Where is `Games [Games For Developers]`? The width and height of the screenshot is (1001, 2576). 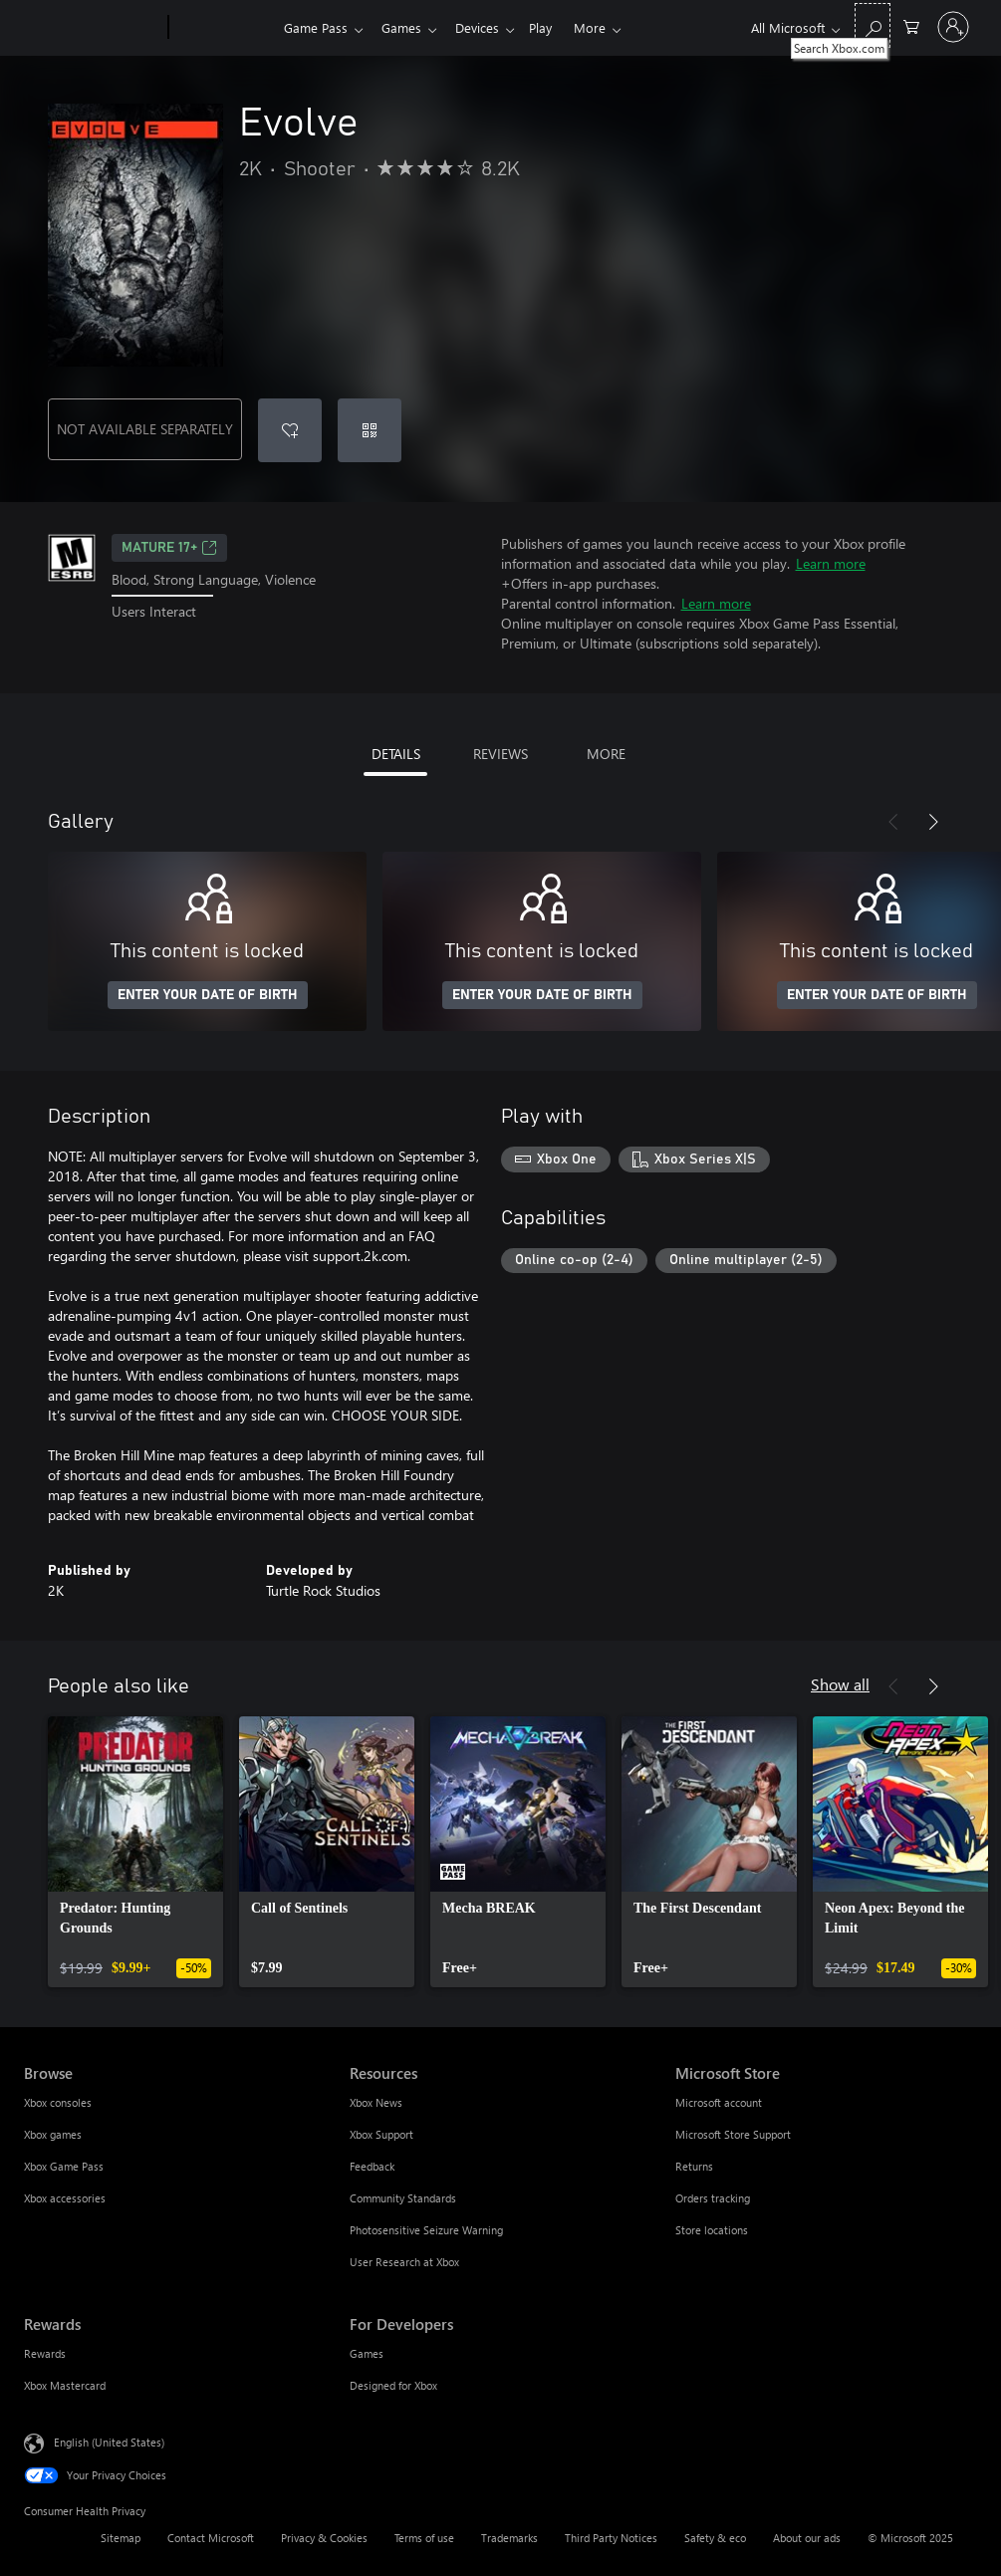 Games [Games For Developers] is located at coordinates (366, 2353).